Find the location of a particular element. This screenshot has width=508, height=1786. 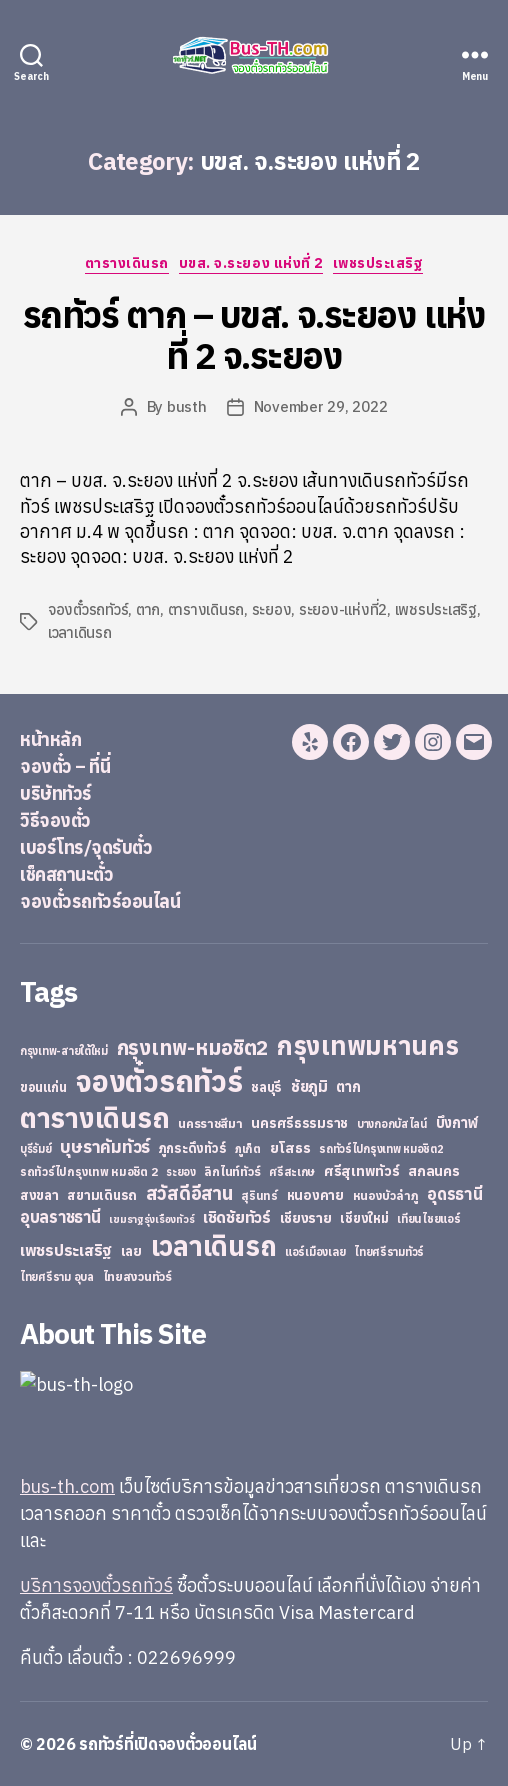

ศรีสุเทพทัวร์ [ศรีสุเทพทัวร์ (41 items)] is located at coordinates (362, 1171).